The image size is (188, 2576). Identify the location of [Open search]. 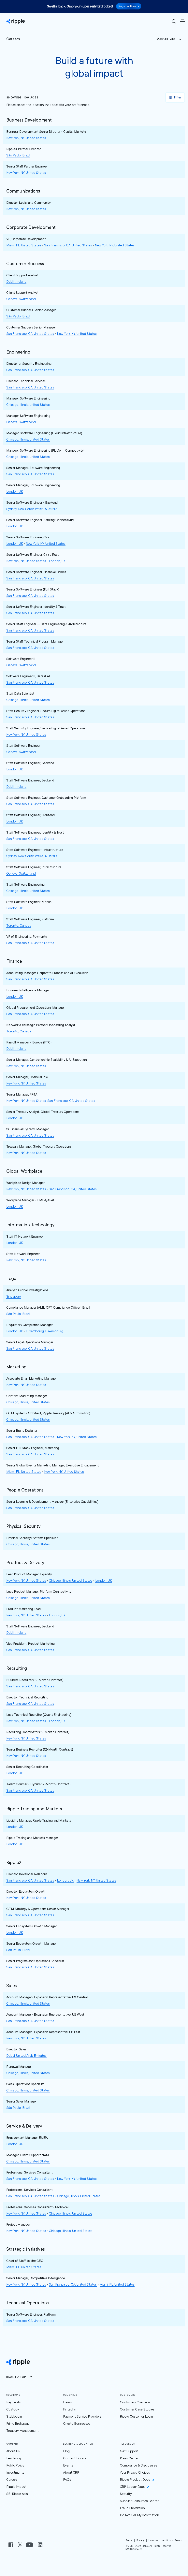
(171, 21).